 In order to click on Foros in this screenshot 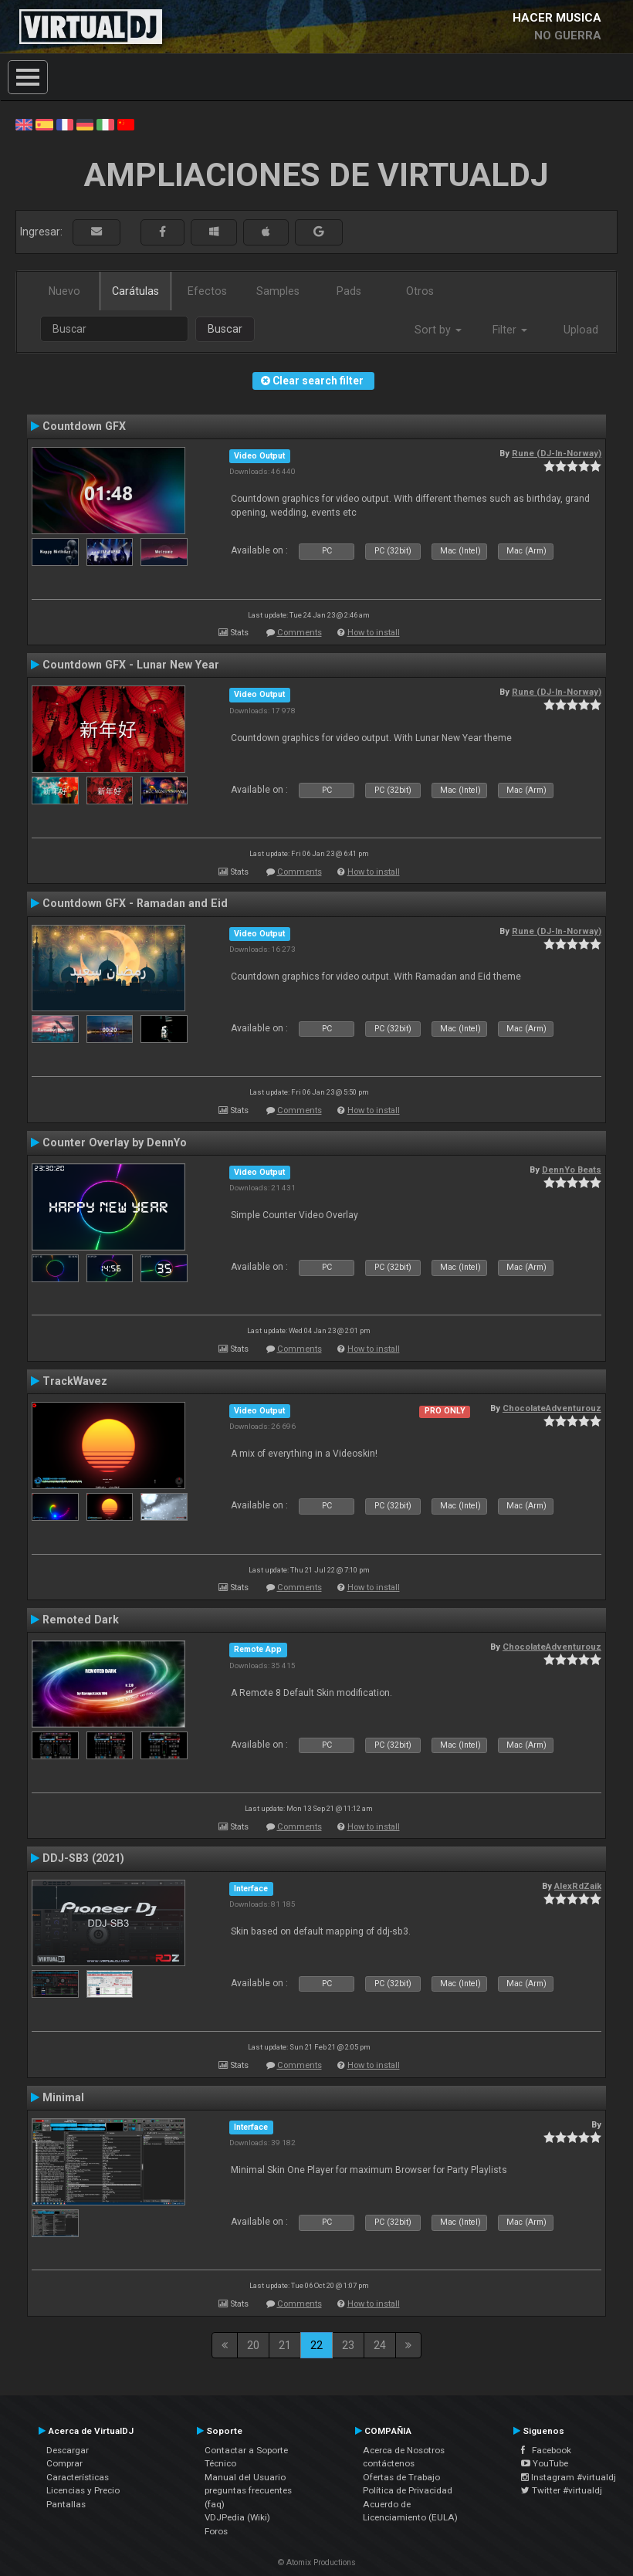, I will do `click(216, 2531)`.